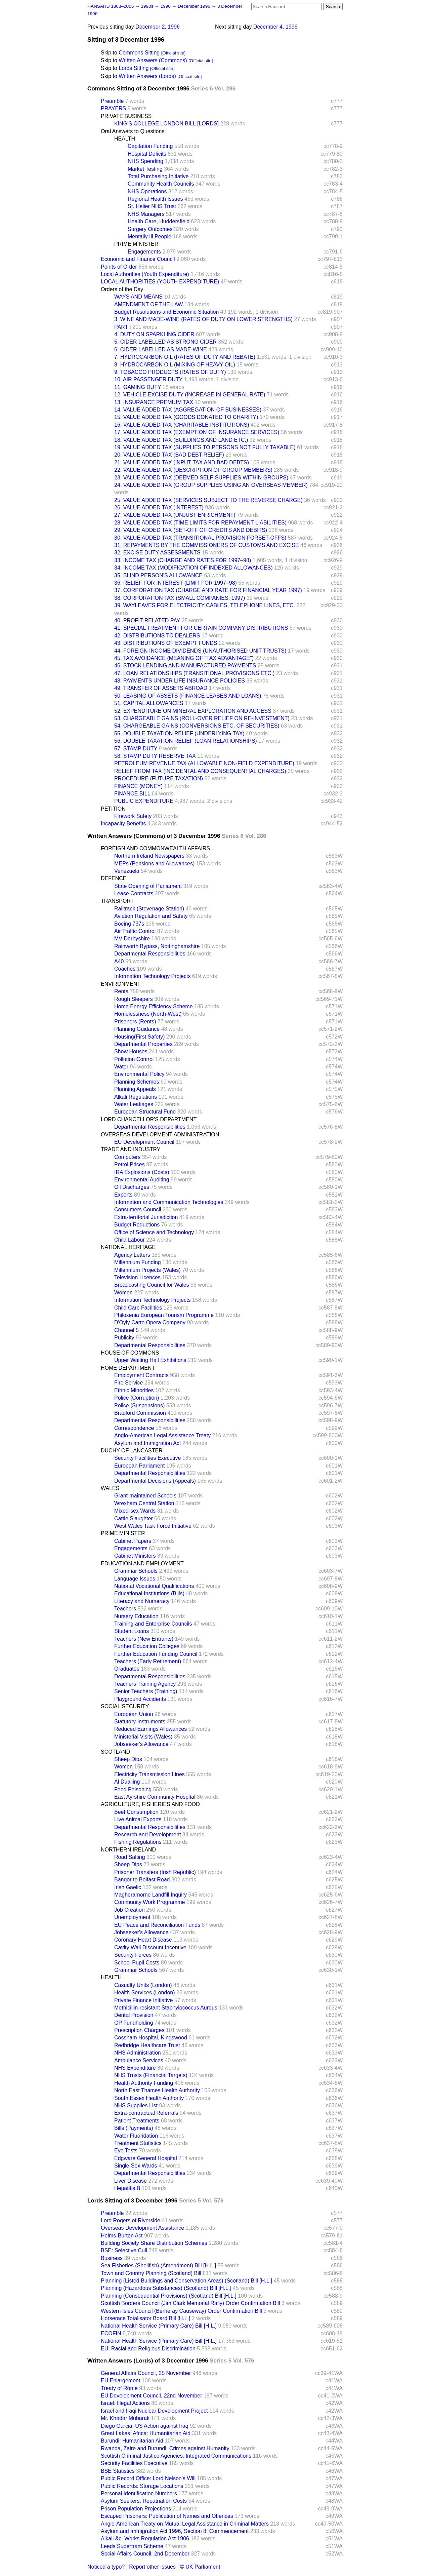 The height and width of the screenshot is (2576, 430). Describe the element at coordinates (136, 2105) in the screenshot. I see `NHS Supplies List` at that location.